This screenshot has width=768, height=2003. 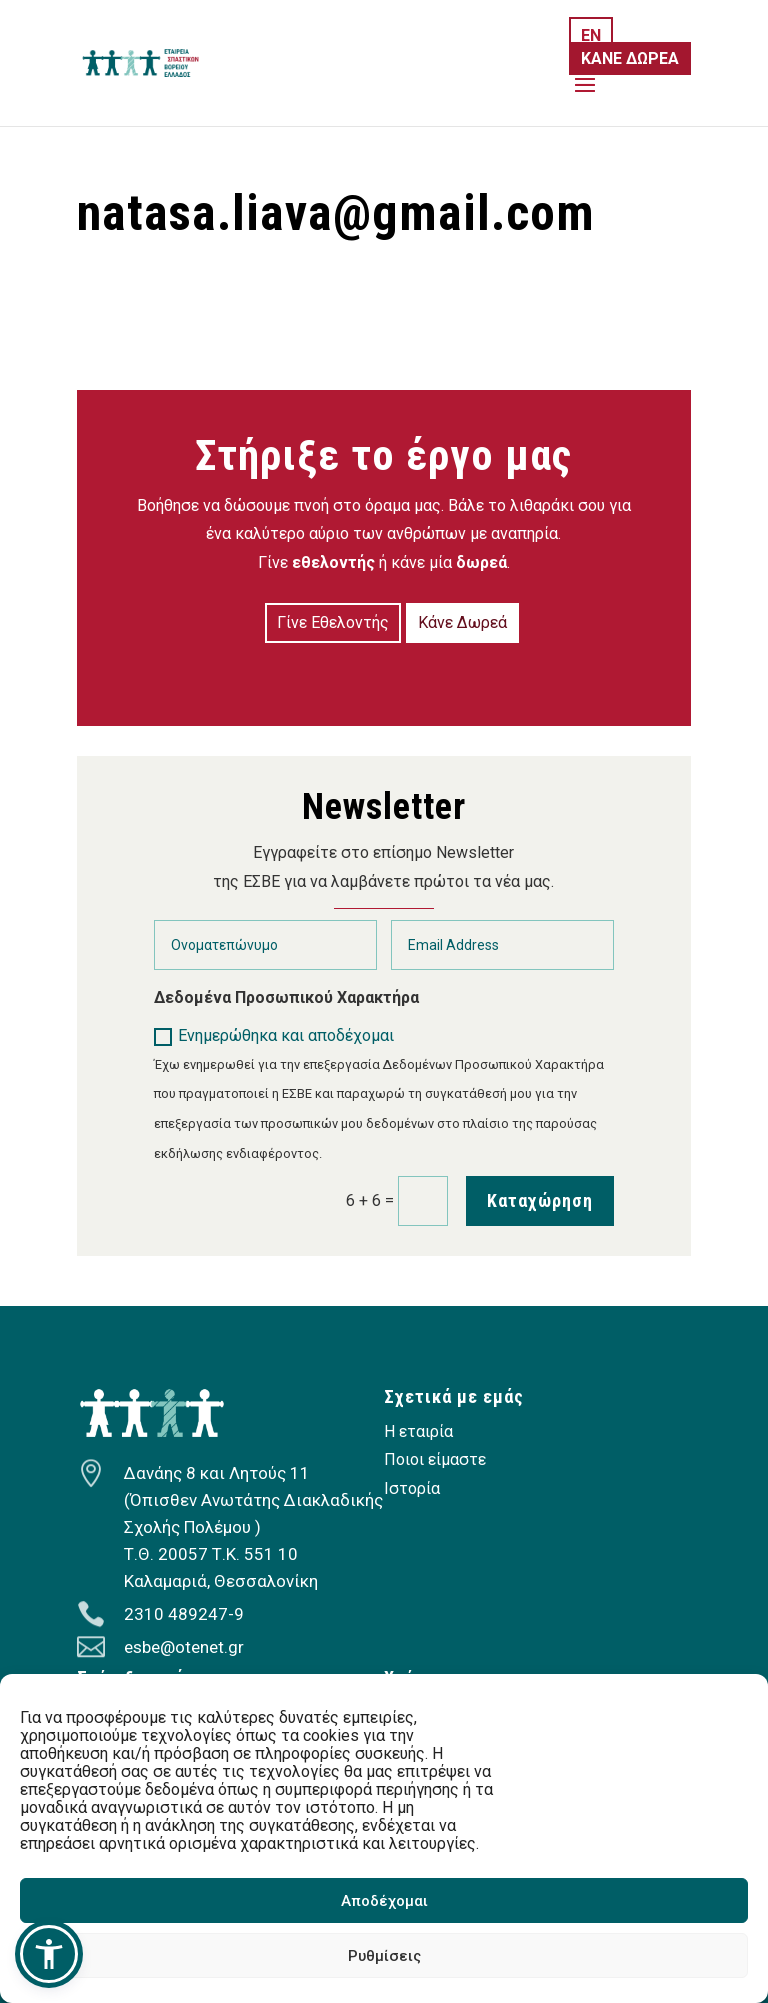 I want to click on Ρυθμίσεις, so click(x=384, y=1956).